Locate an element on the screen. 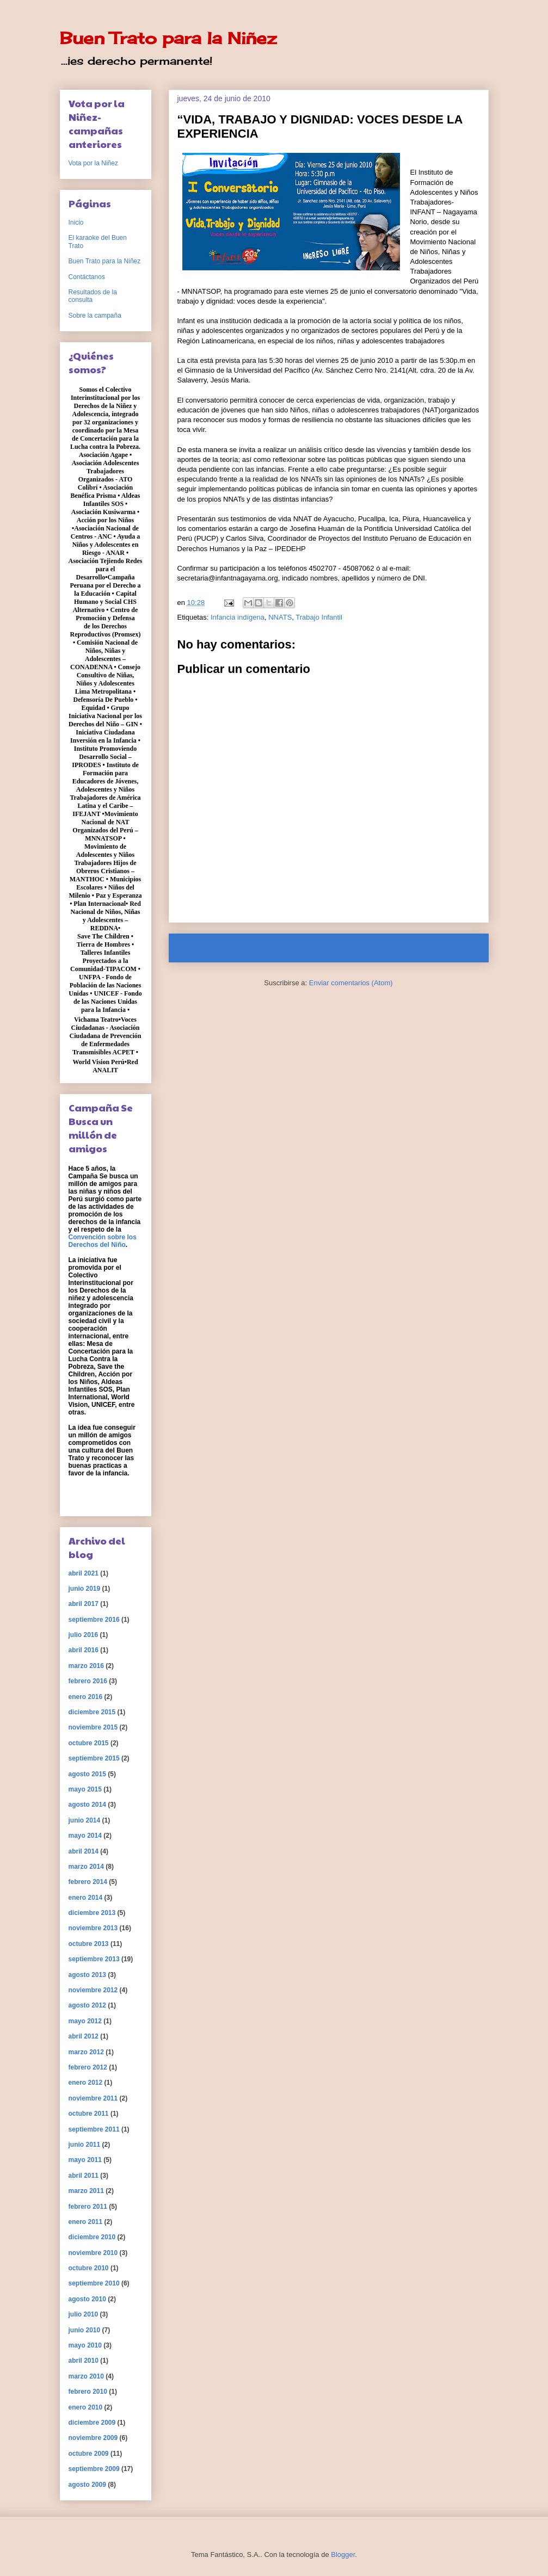  mayo 2014 is located at coordinates (85, 1835).